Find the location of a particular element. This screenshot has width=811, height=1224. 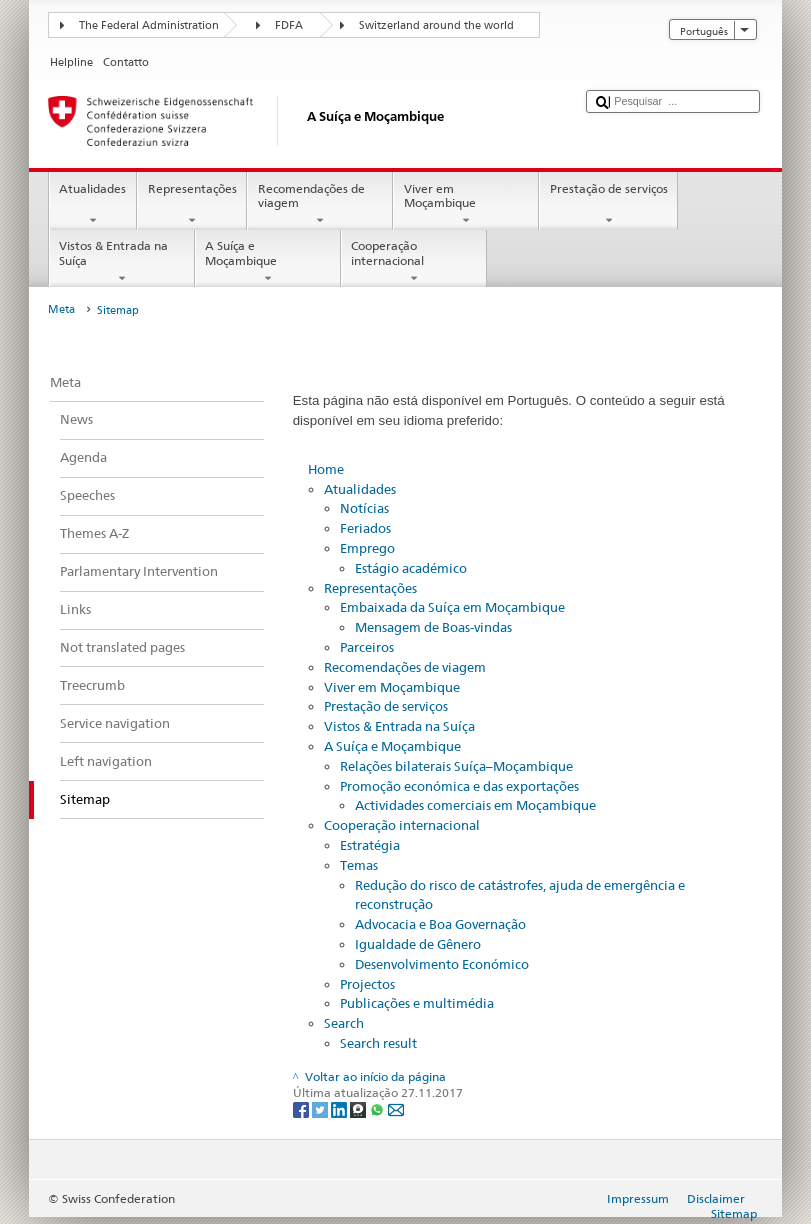

[Email] is located at coordinates (396, 1109).